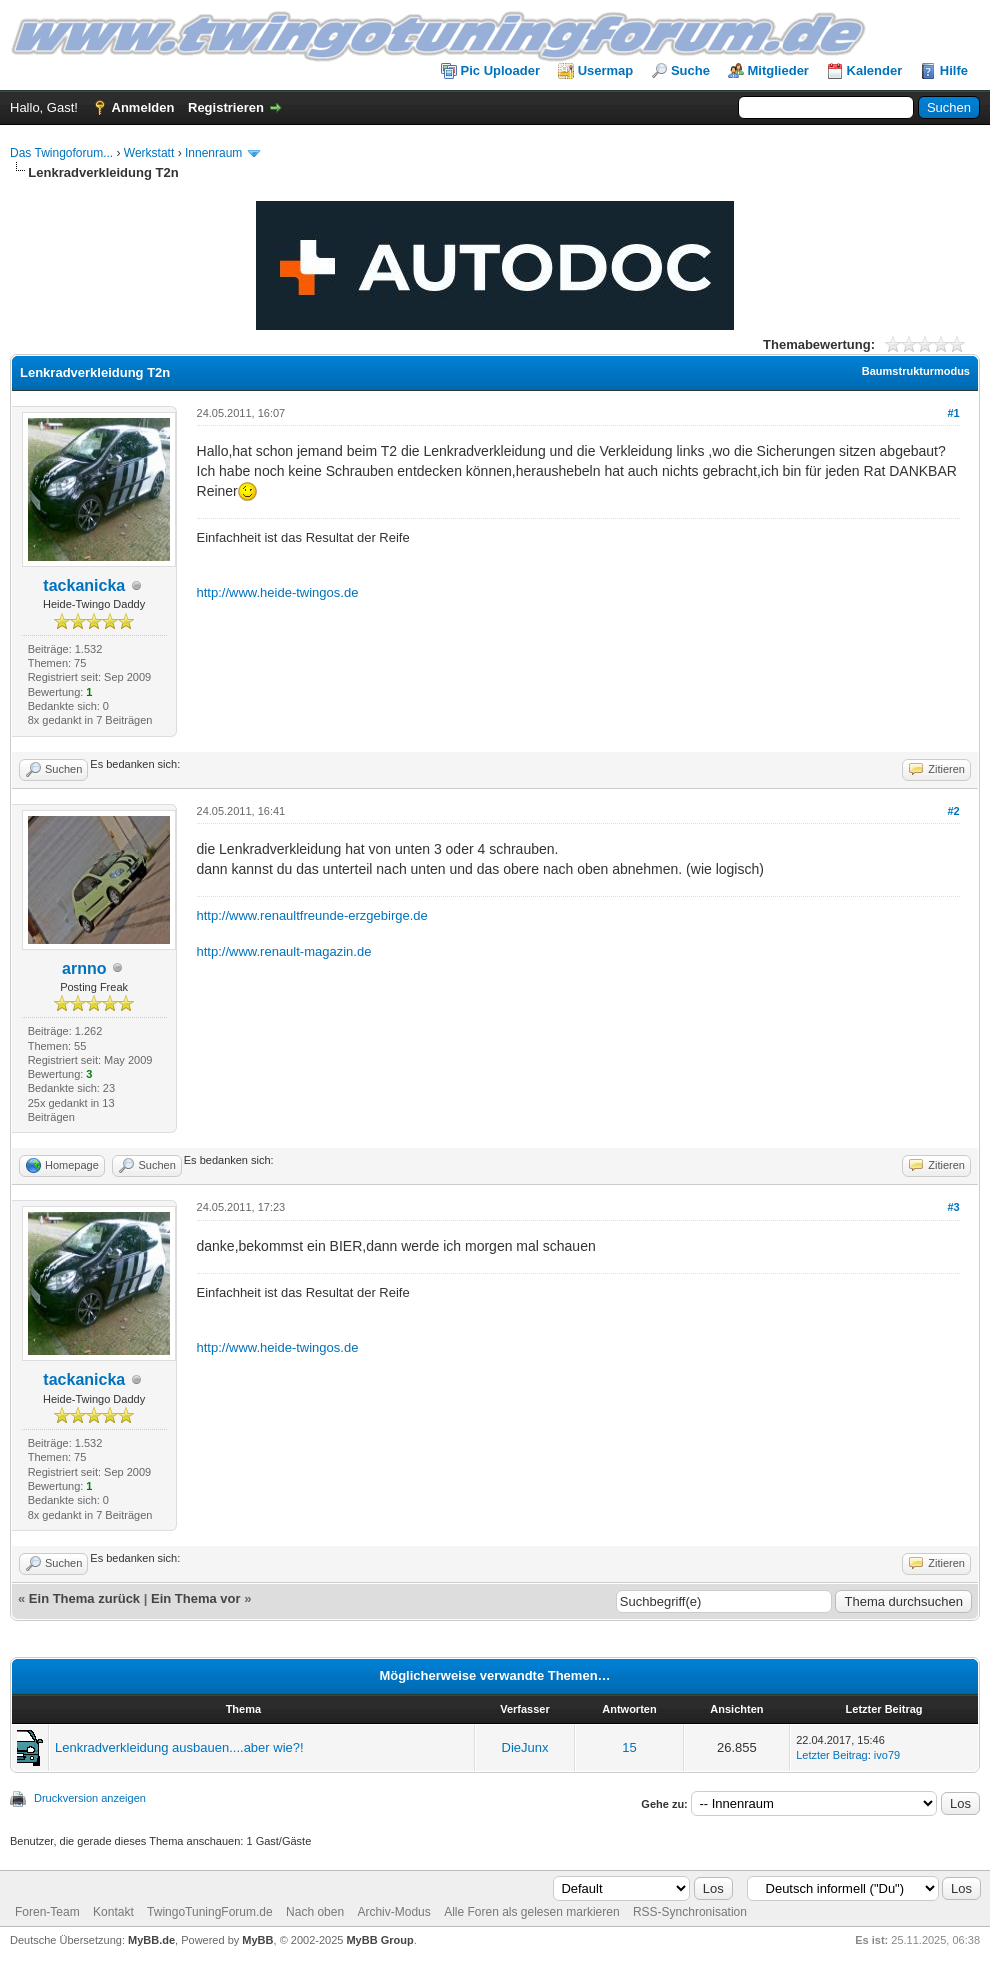  Describe the element at coordinates (196, 1598) in the screenshot. I see `Ein Thema vor` at that location.